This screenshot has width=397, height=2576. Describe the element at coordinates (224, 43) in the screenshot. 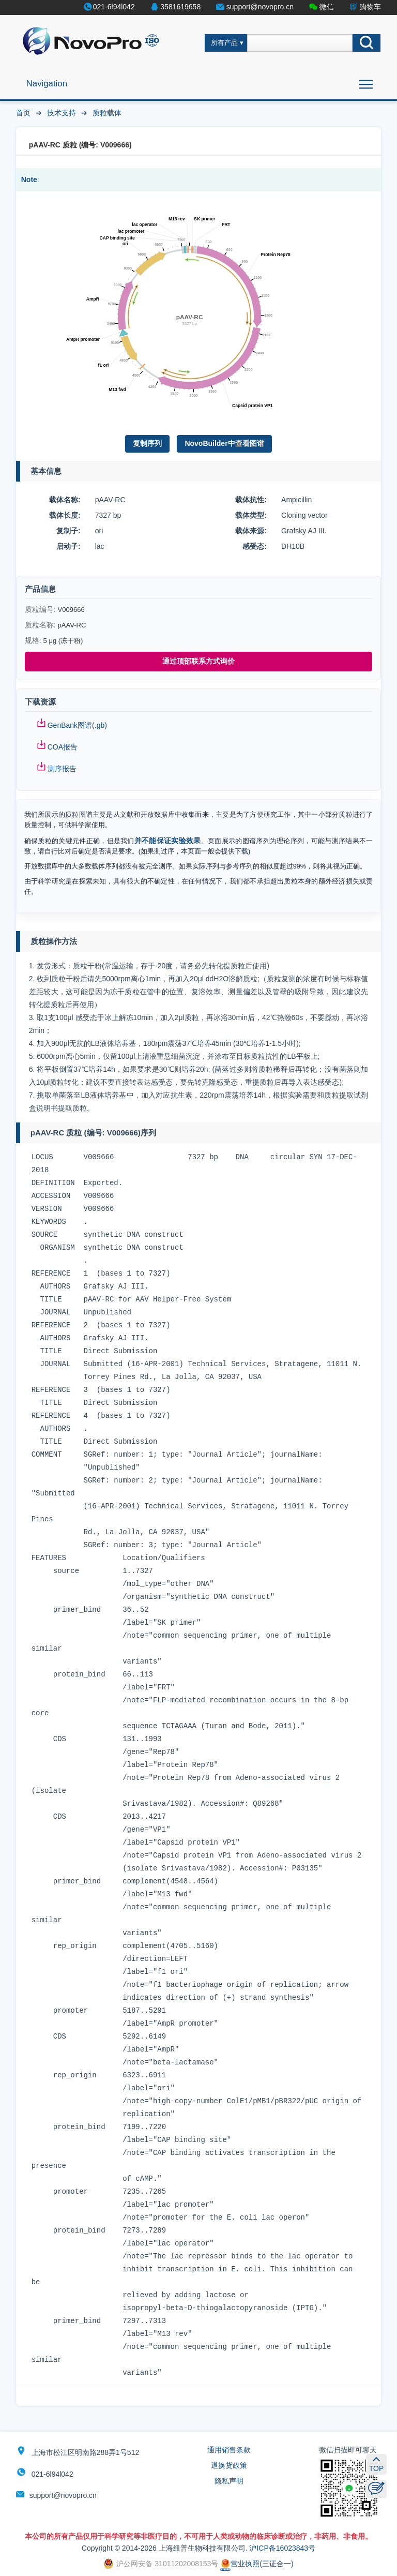

I see `所有产品` at that location.